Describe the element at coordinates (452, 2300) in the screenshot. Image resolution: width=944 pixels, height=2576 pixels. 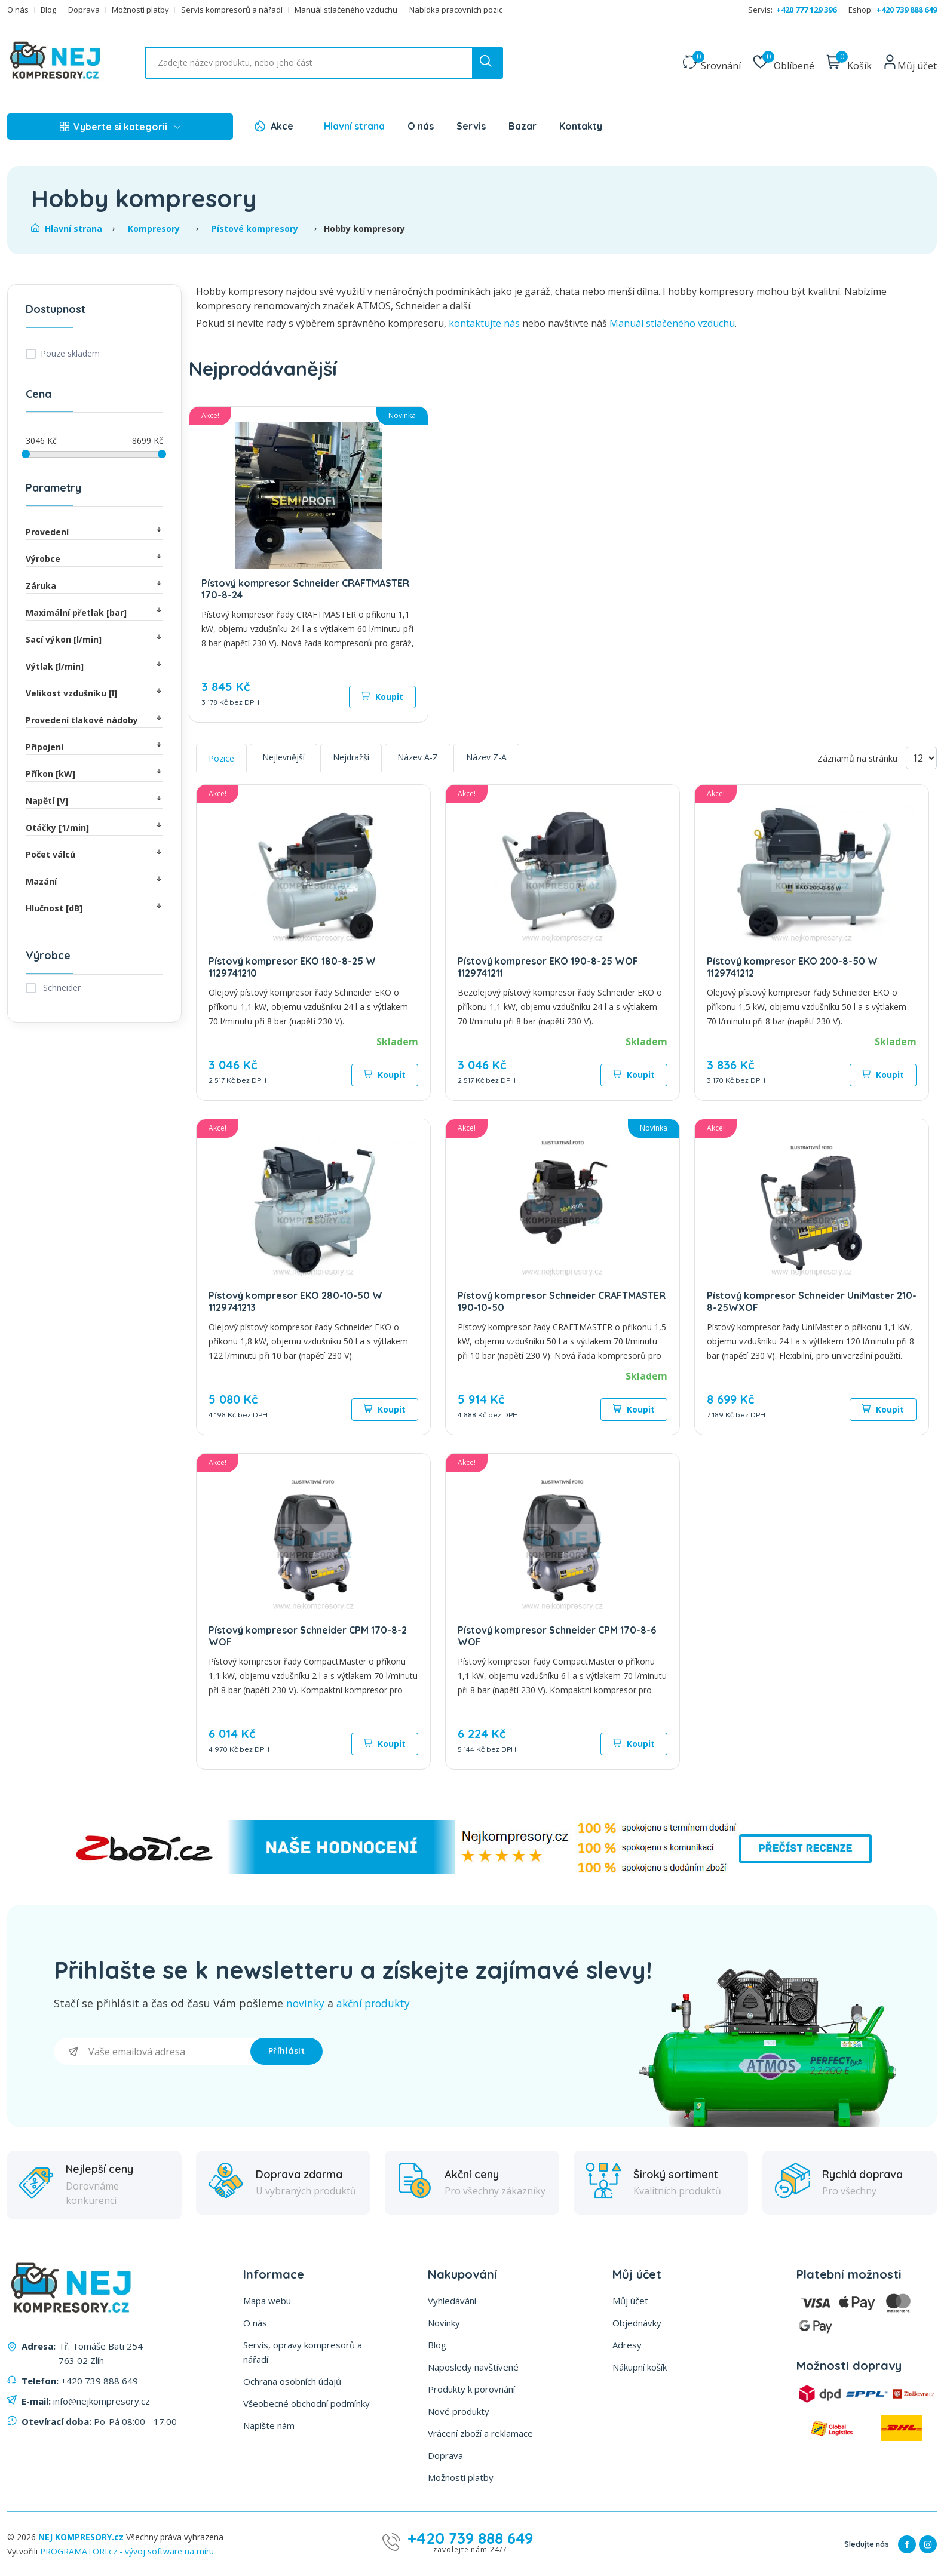
I see `Vyhledávání` at that location.